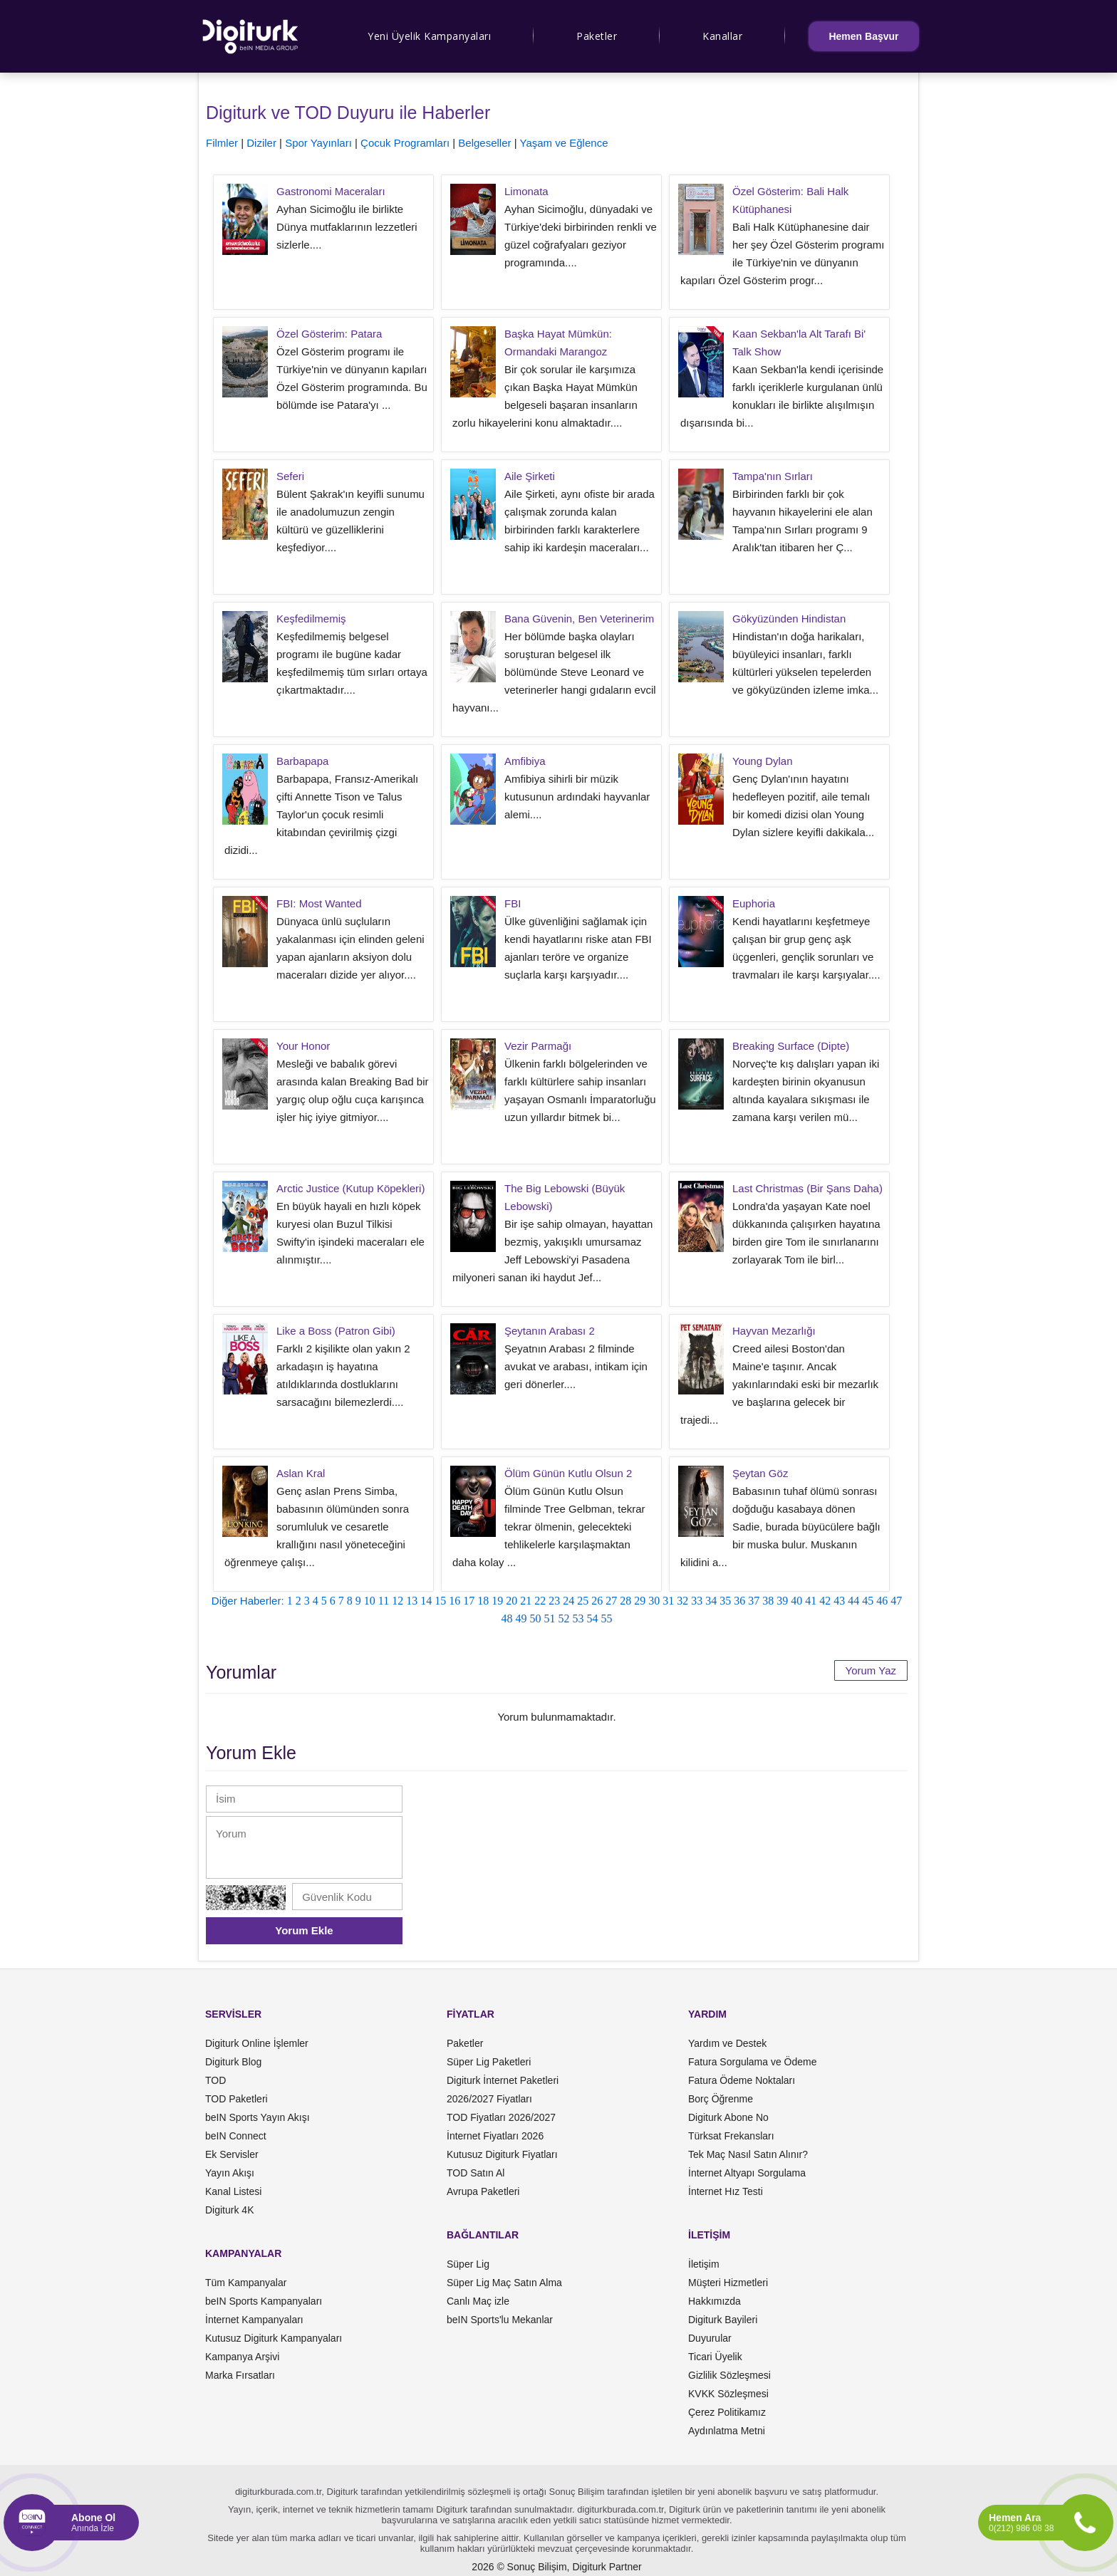 This screenshot has width=1117, height=2576. What do you see at coordinates (411, 1601) in the screenshot?
I see `13` at bounding box center [411, 1601].